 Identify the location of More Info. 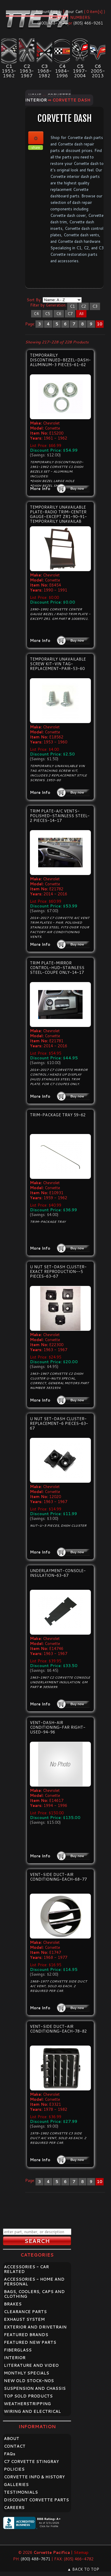
(40, 488).